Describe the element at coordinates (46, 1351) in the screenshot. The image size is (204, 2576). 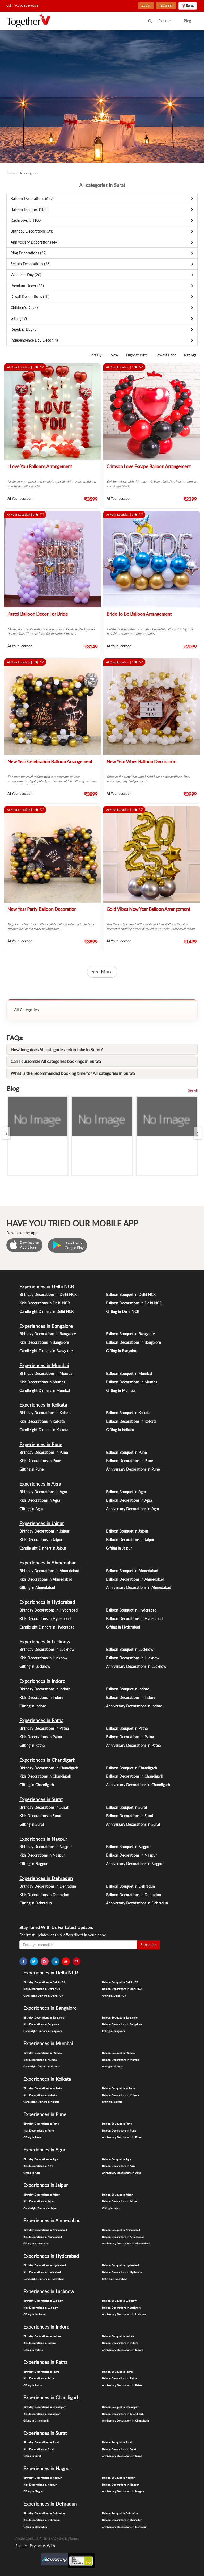
I see `Candlelight Dinners in Bangalore` at that location.